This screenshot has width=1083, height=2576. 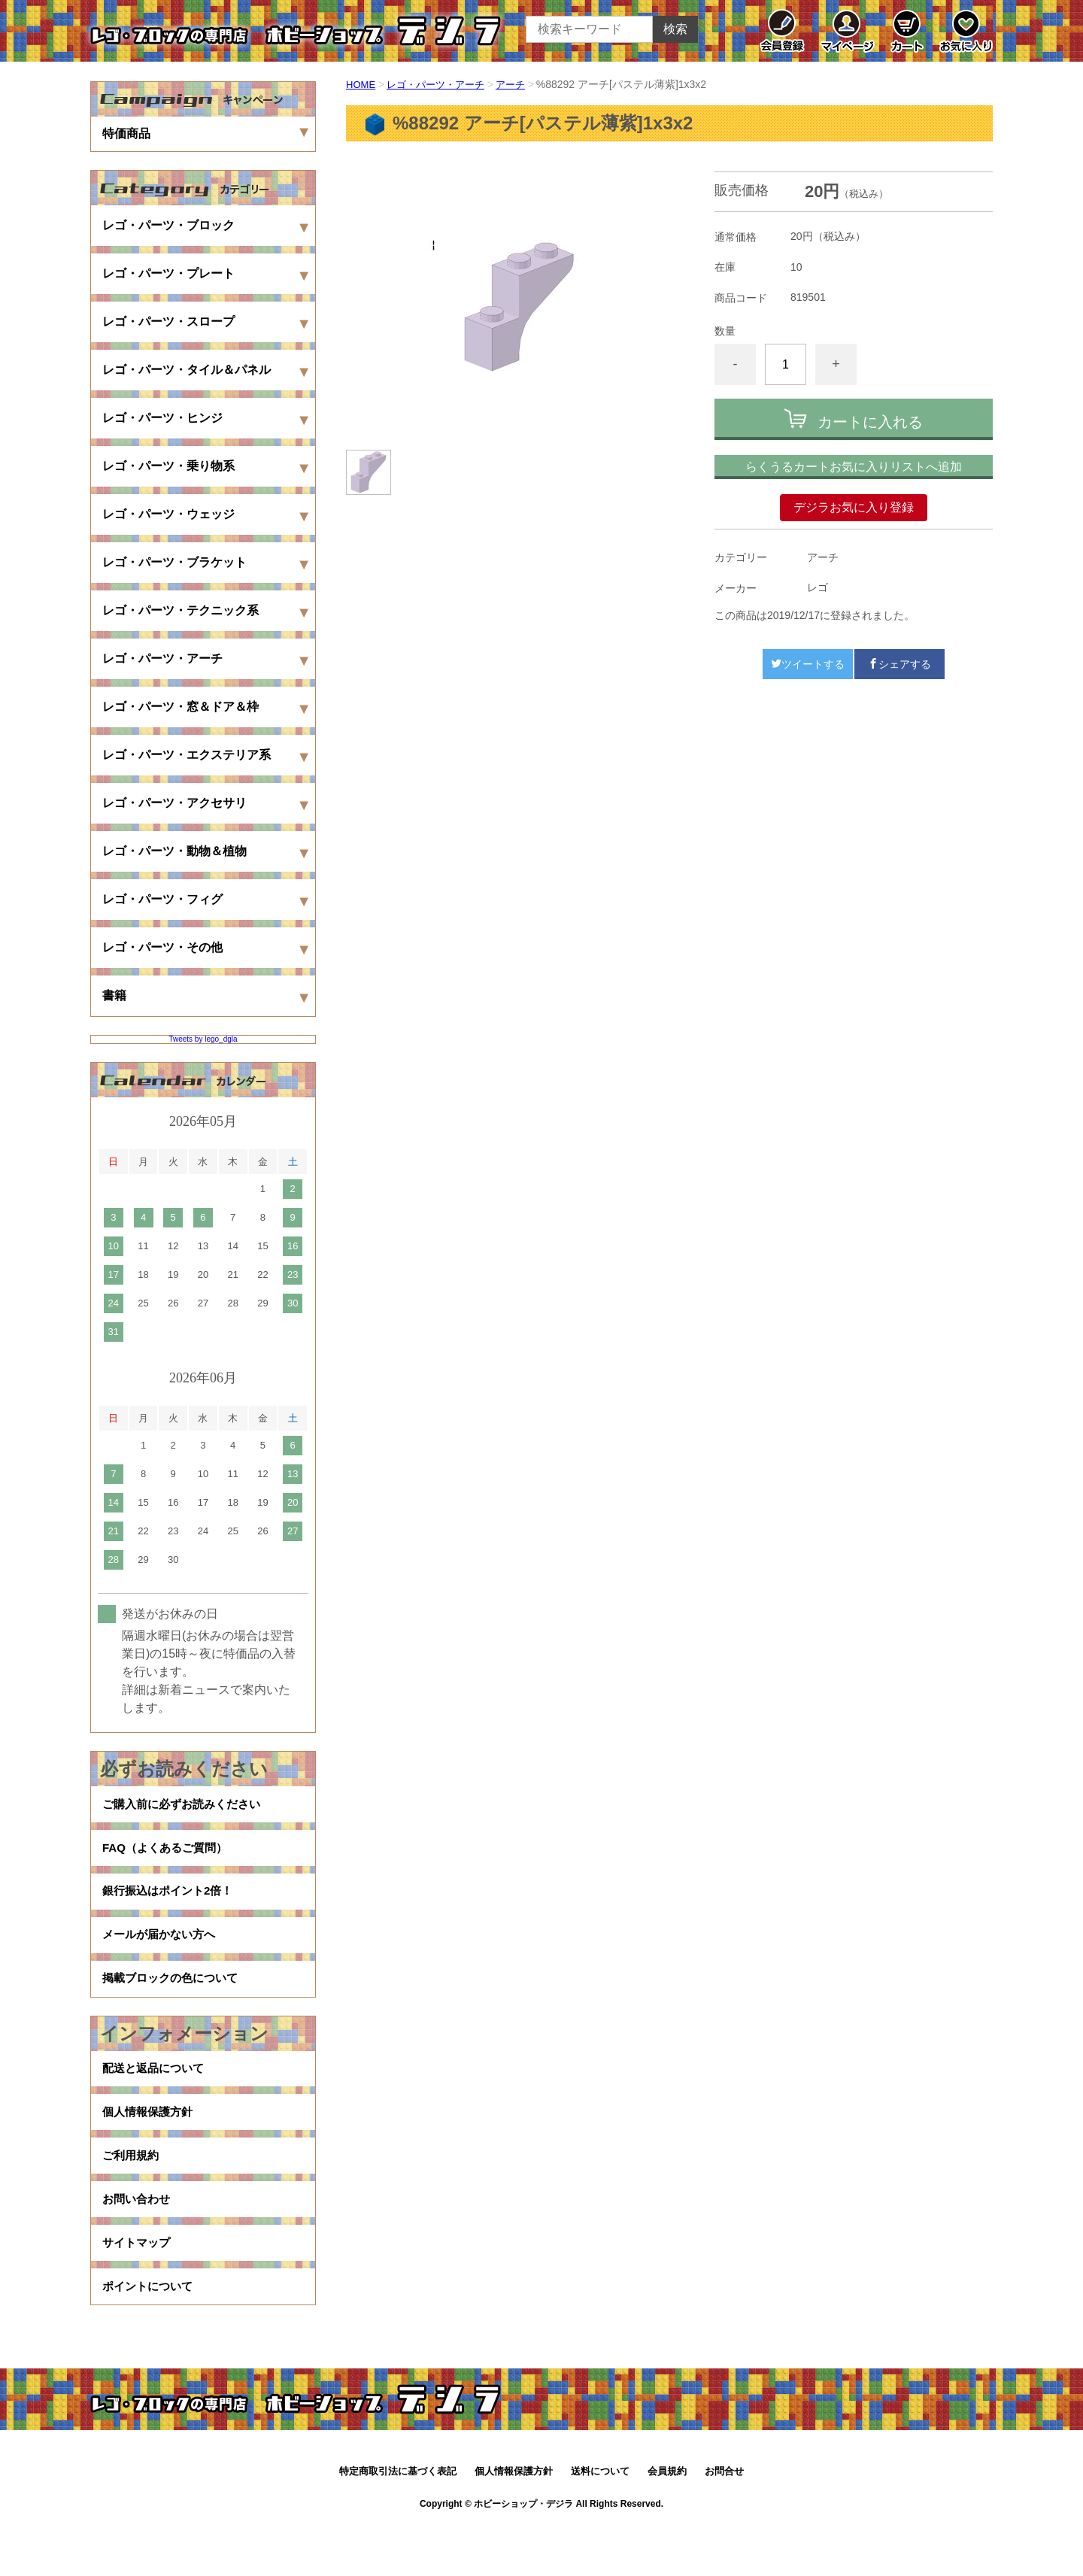 What do you see at coordinates (724, 2521) in the screenshot?
I see `お問合せ` at bounding box center [724, 2521].